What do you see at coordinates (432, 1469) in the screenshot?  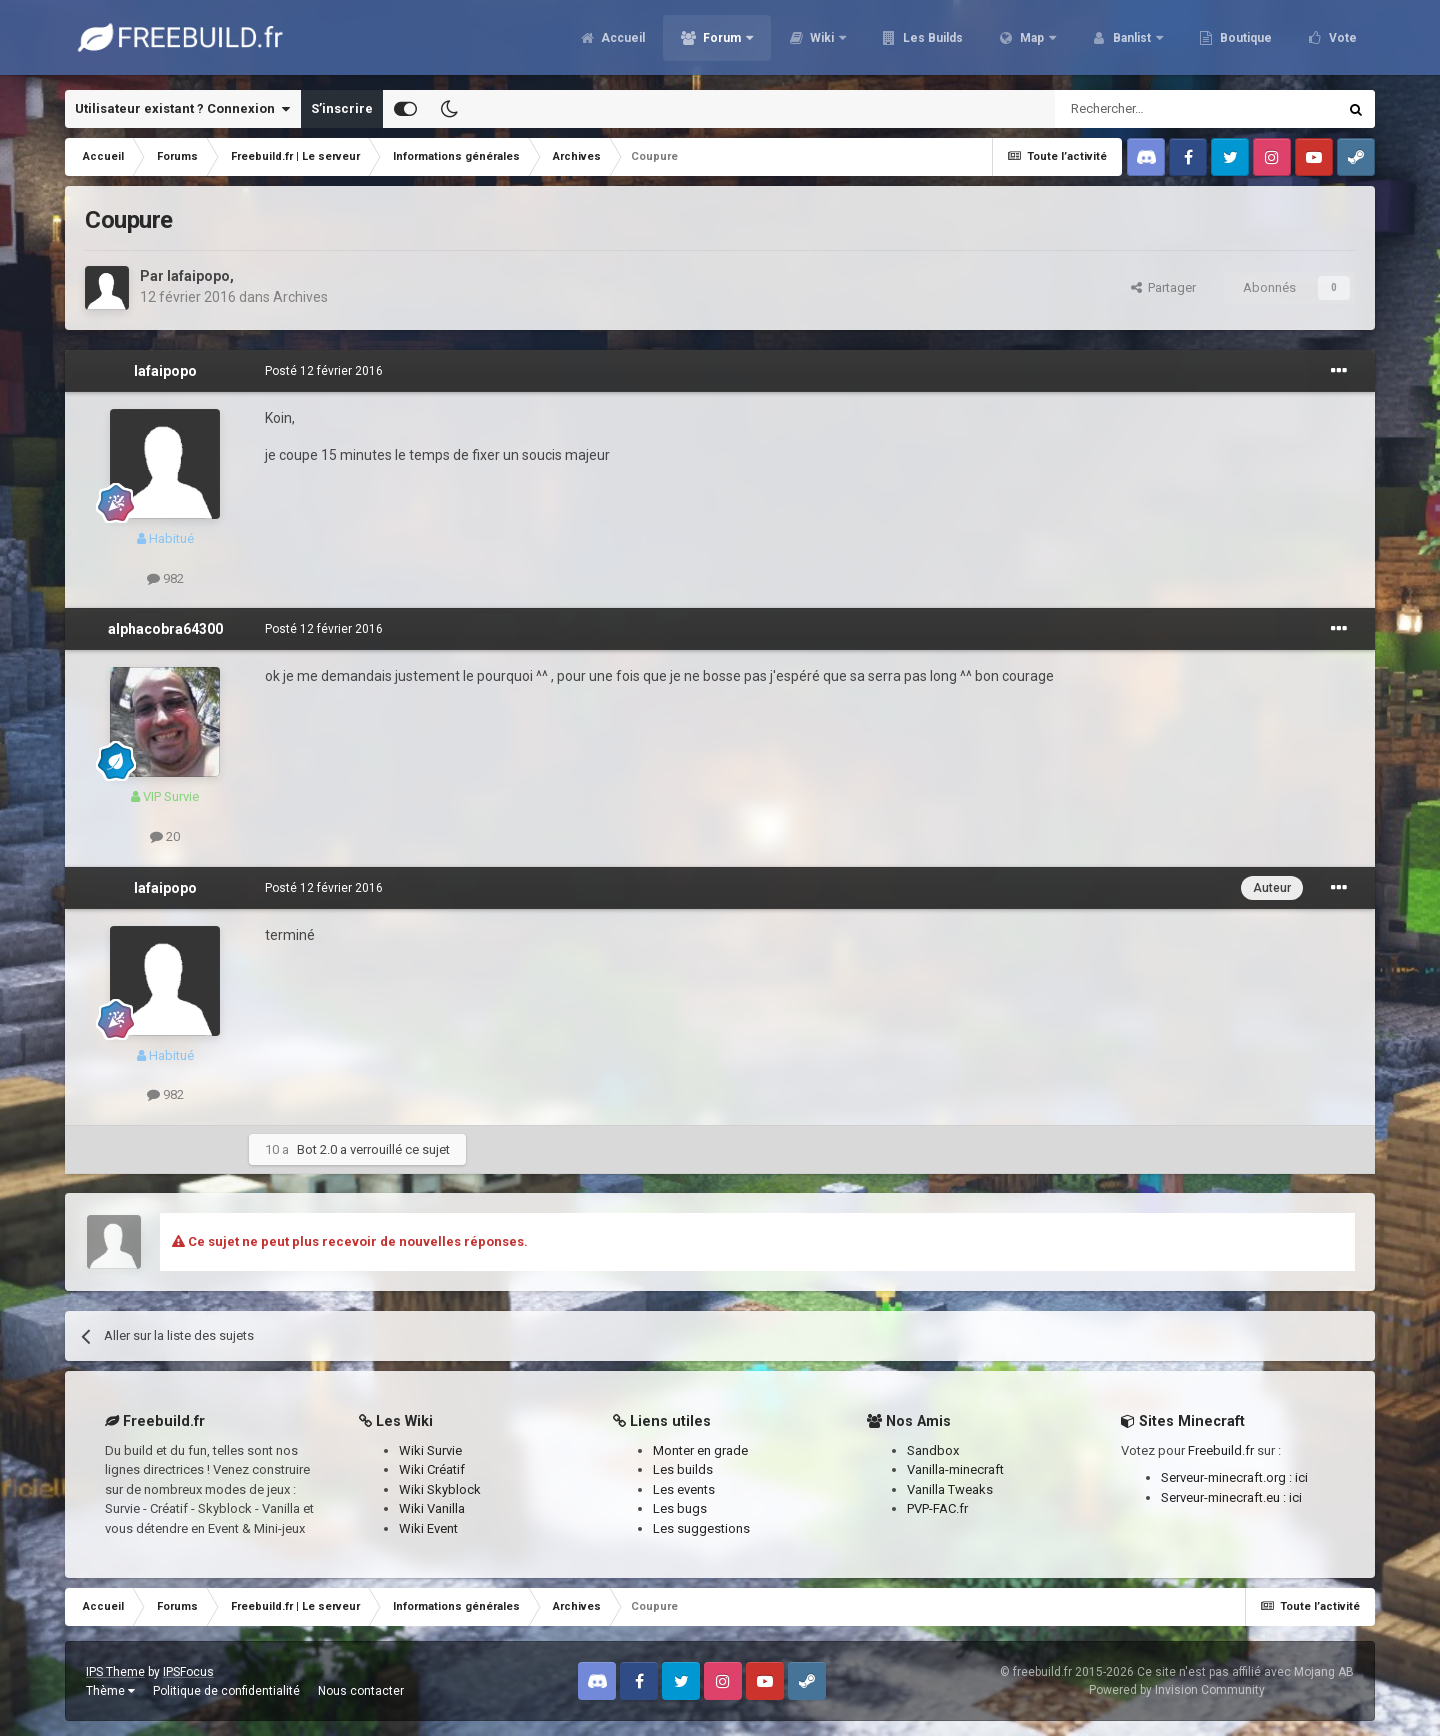 I see `Wiki Créatif` at bounding box center [432, 1469].